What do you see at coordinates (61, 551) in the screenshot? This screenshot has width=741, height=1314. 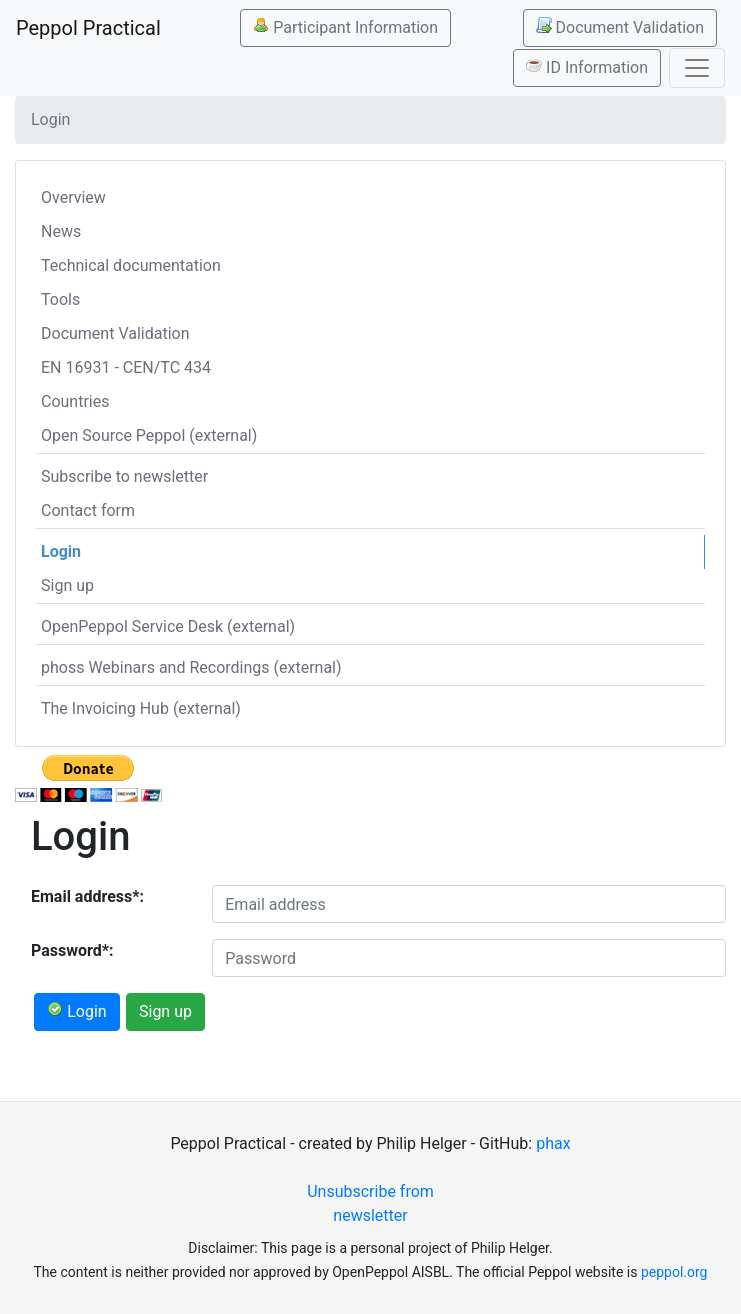 I see `Login` at bounding box center [61, 551].